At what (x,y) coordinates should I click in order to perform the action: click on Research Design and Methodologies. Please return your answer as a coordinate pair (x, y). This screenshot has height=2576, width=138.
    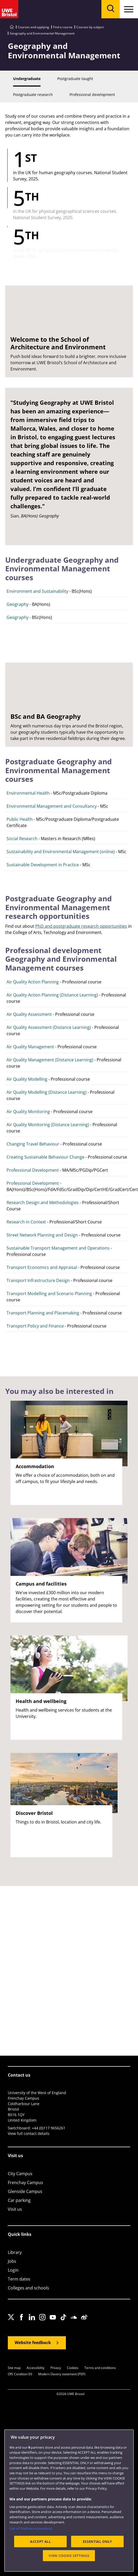
    Looking at the image, I should click on (43, 1202).